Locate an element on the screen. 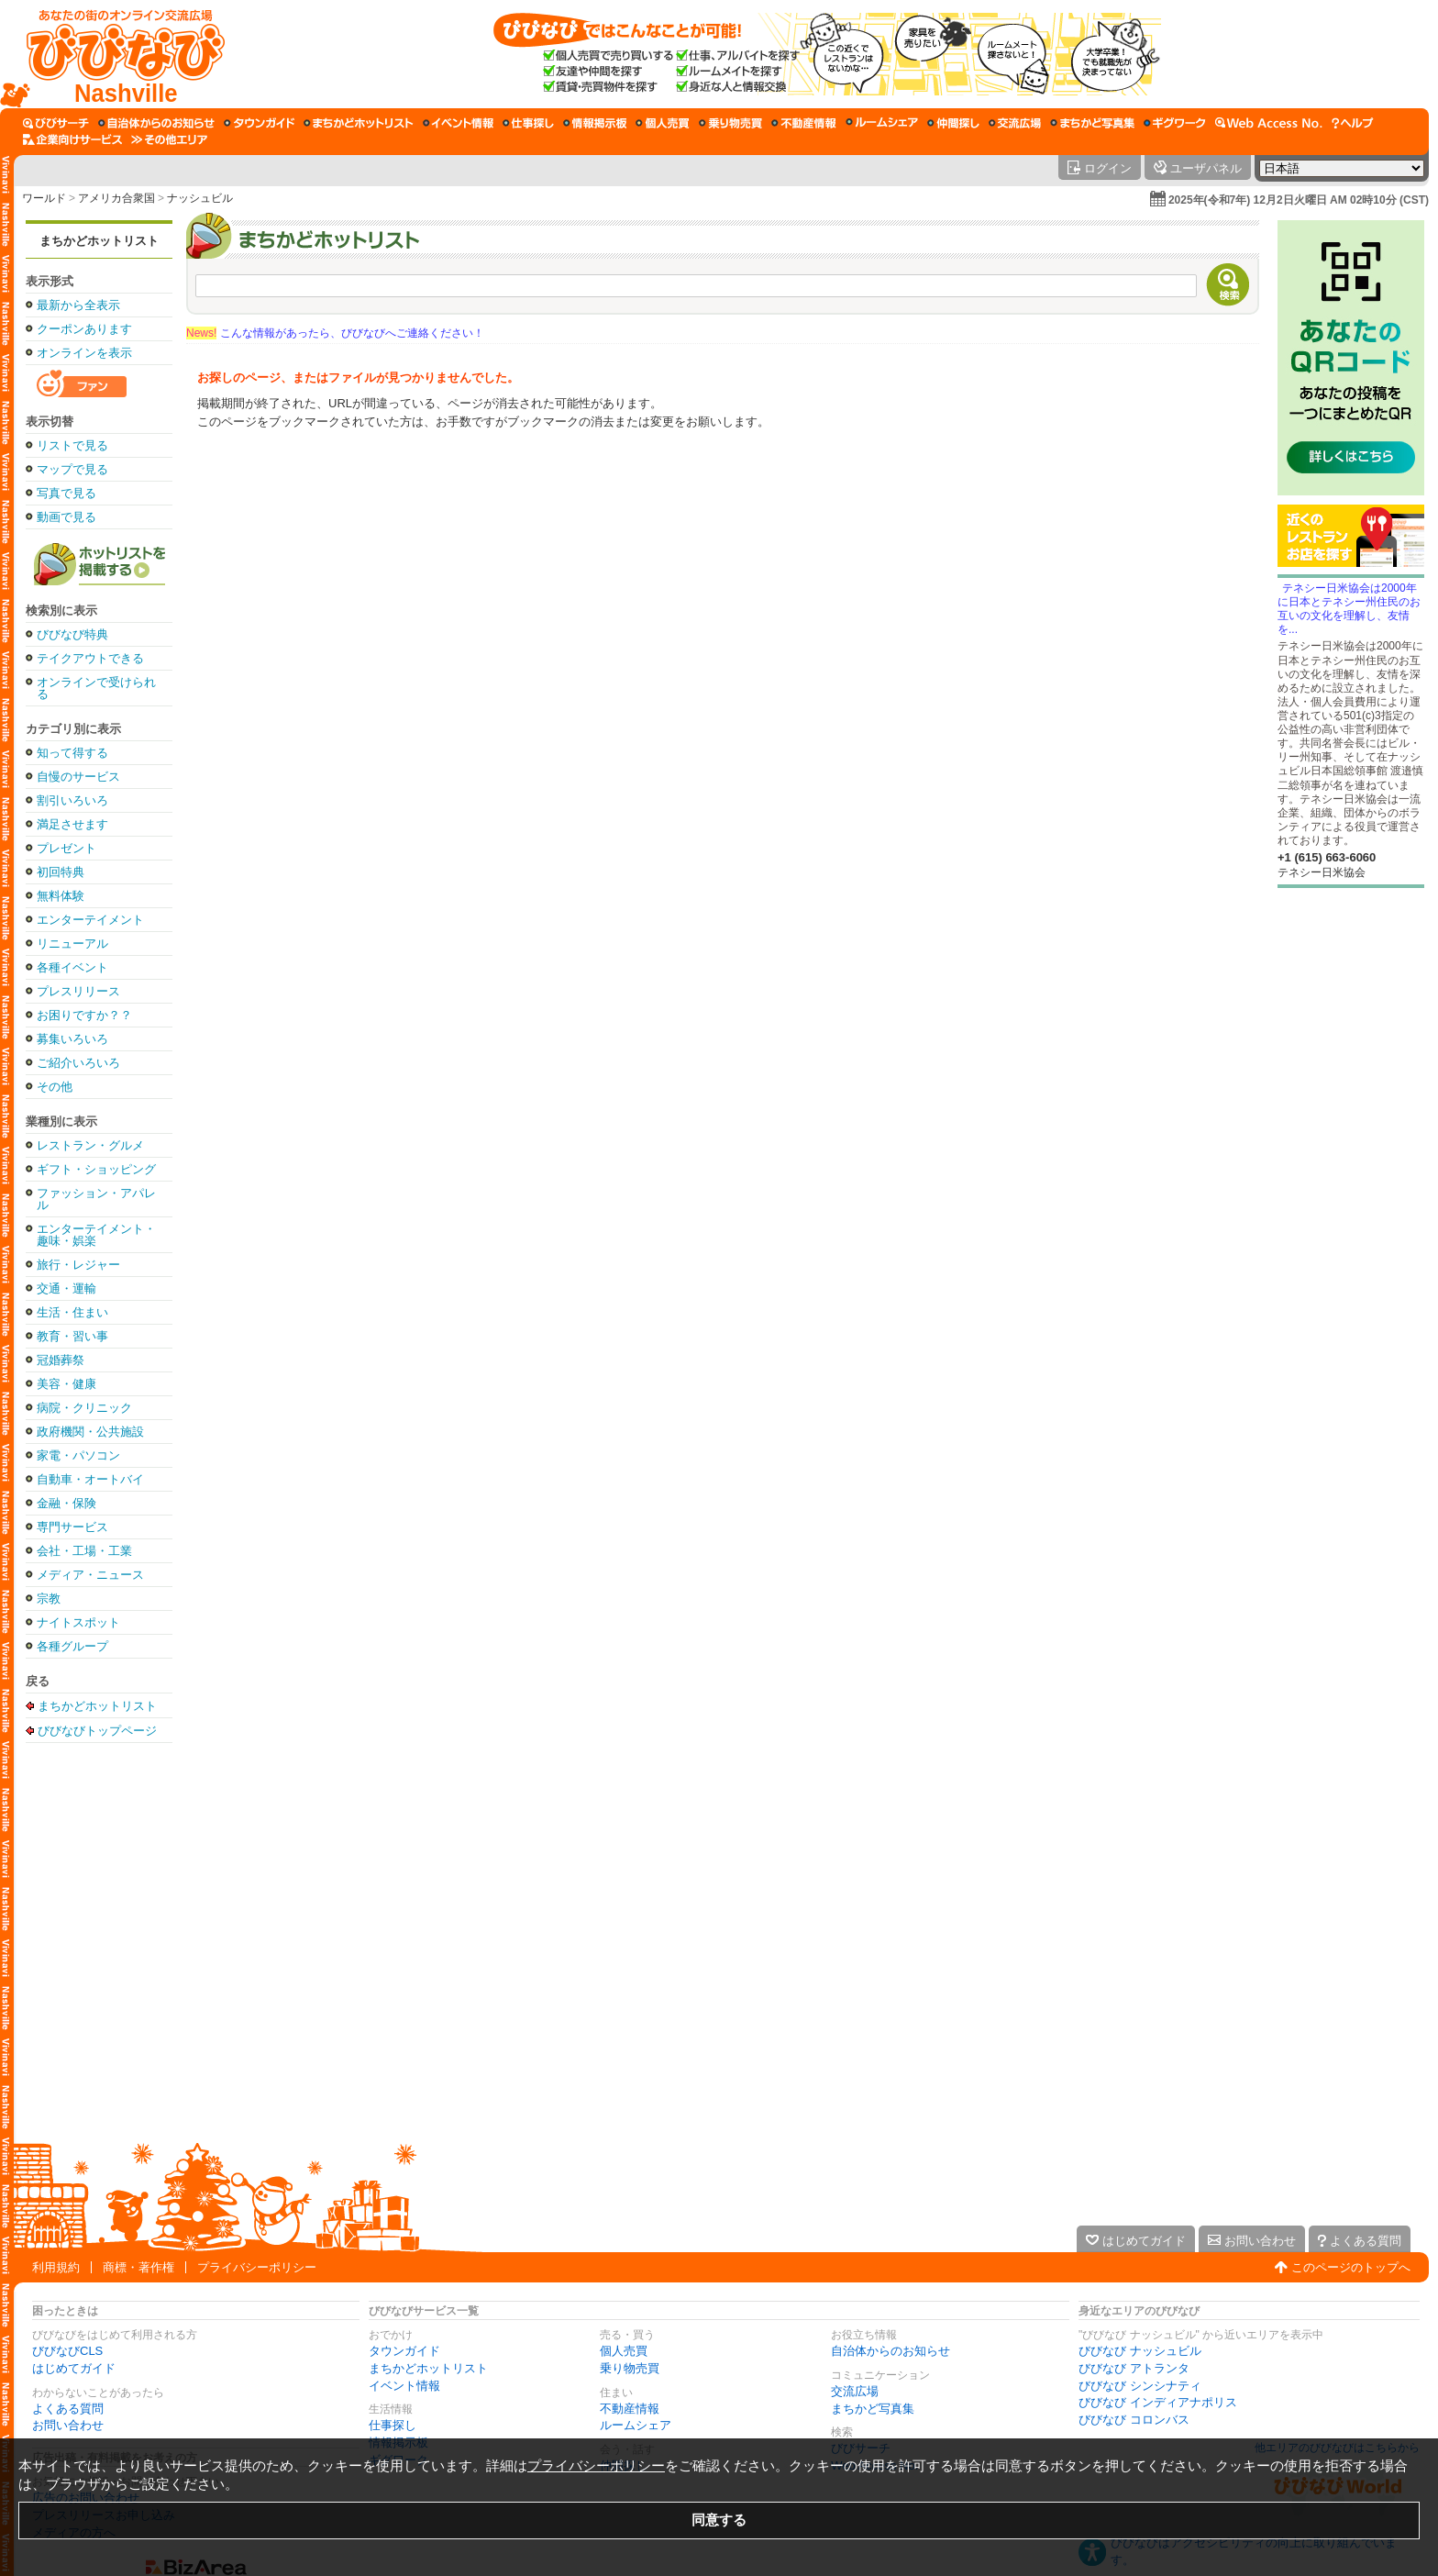 The height and width of the screenshot is (2576, 1438). 旅行・レジャー is located at coordinates (78, 1265).